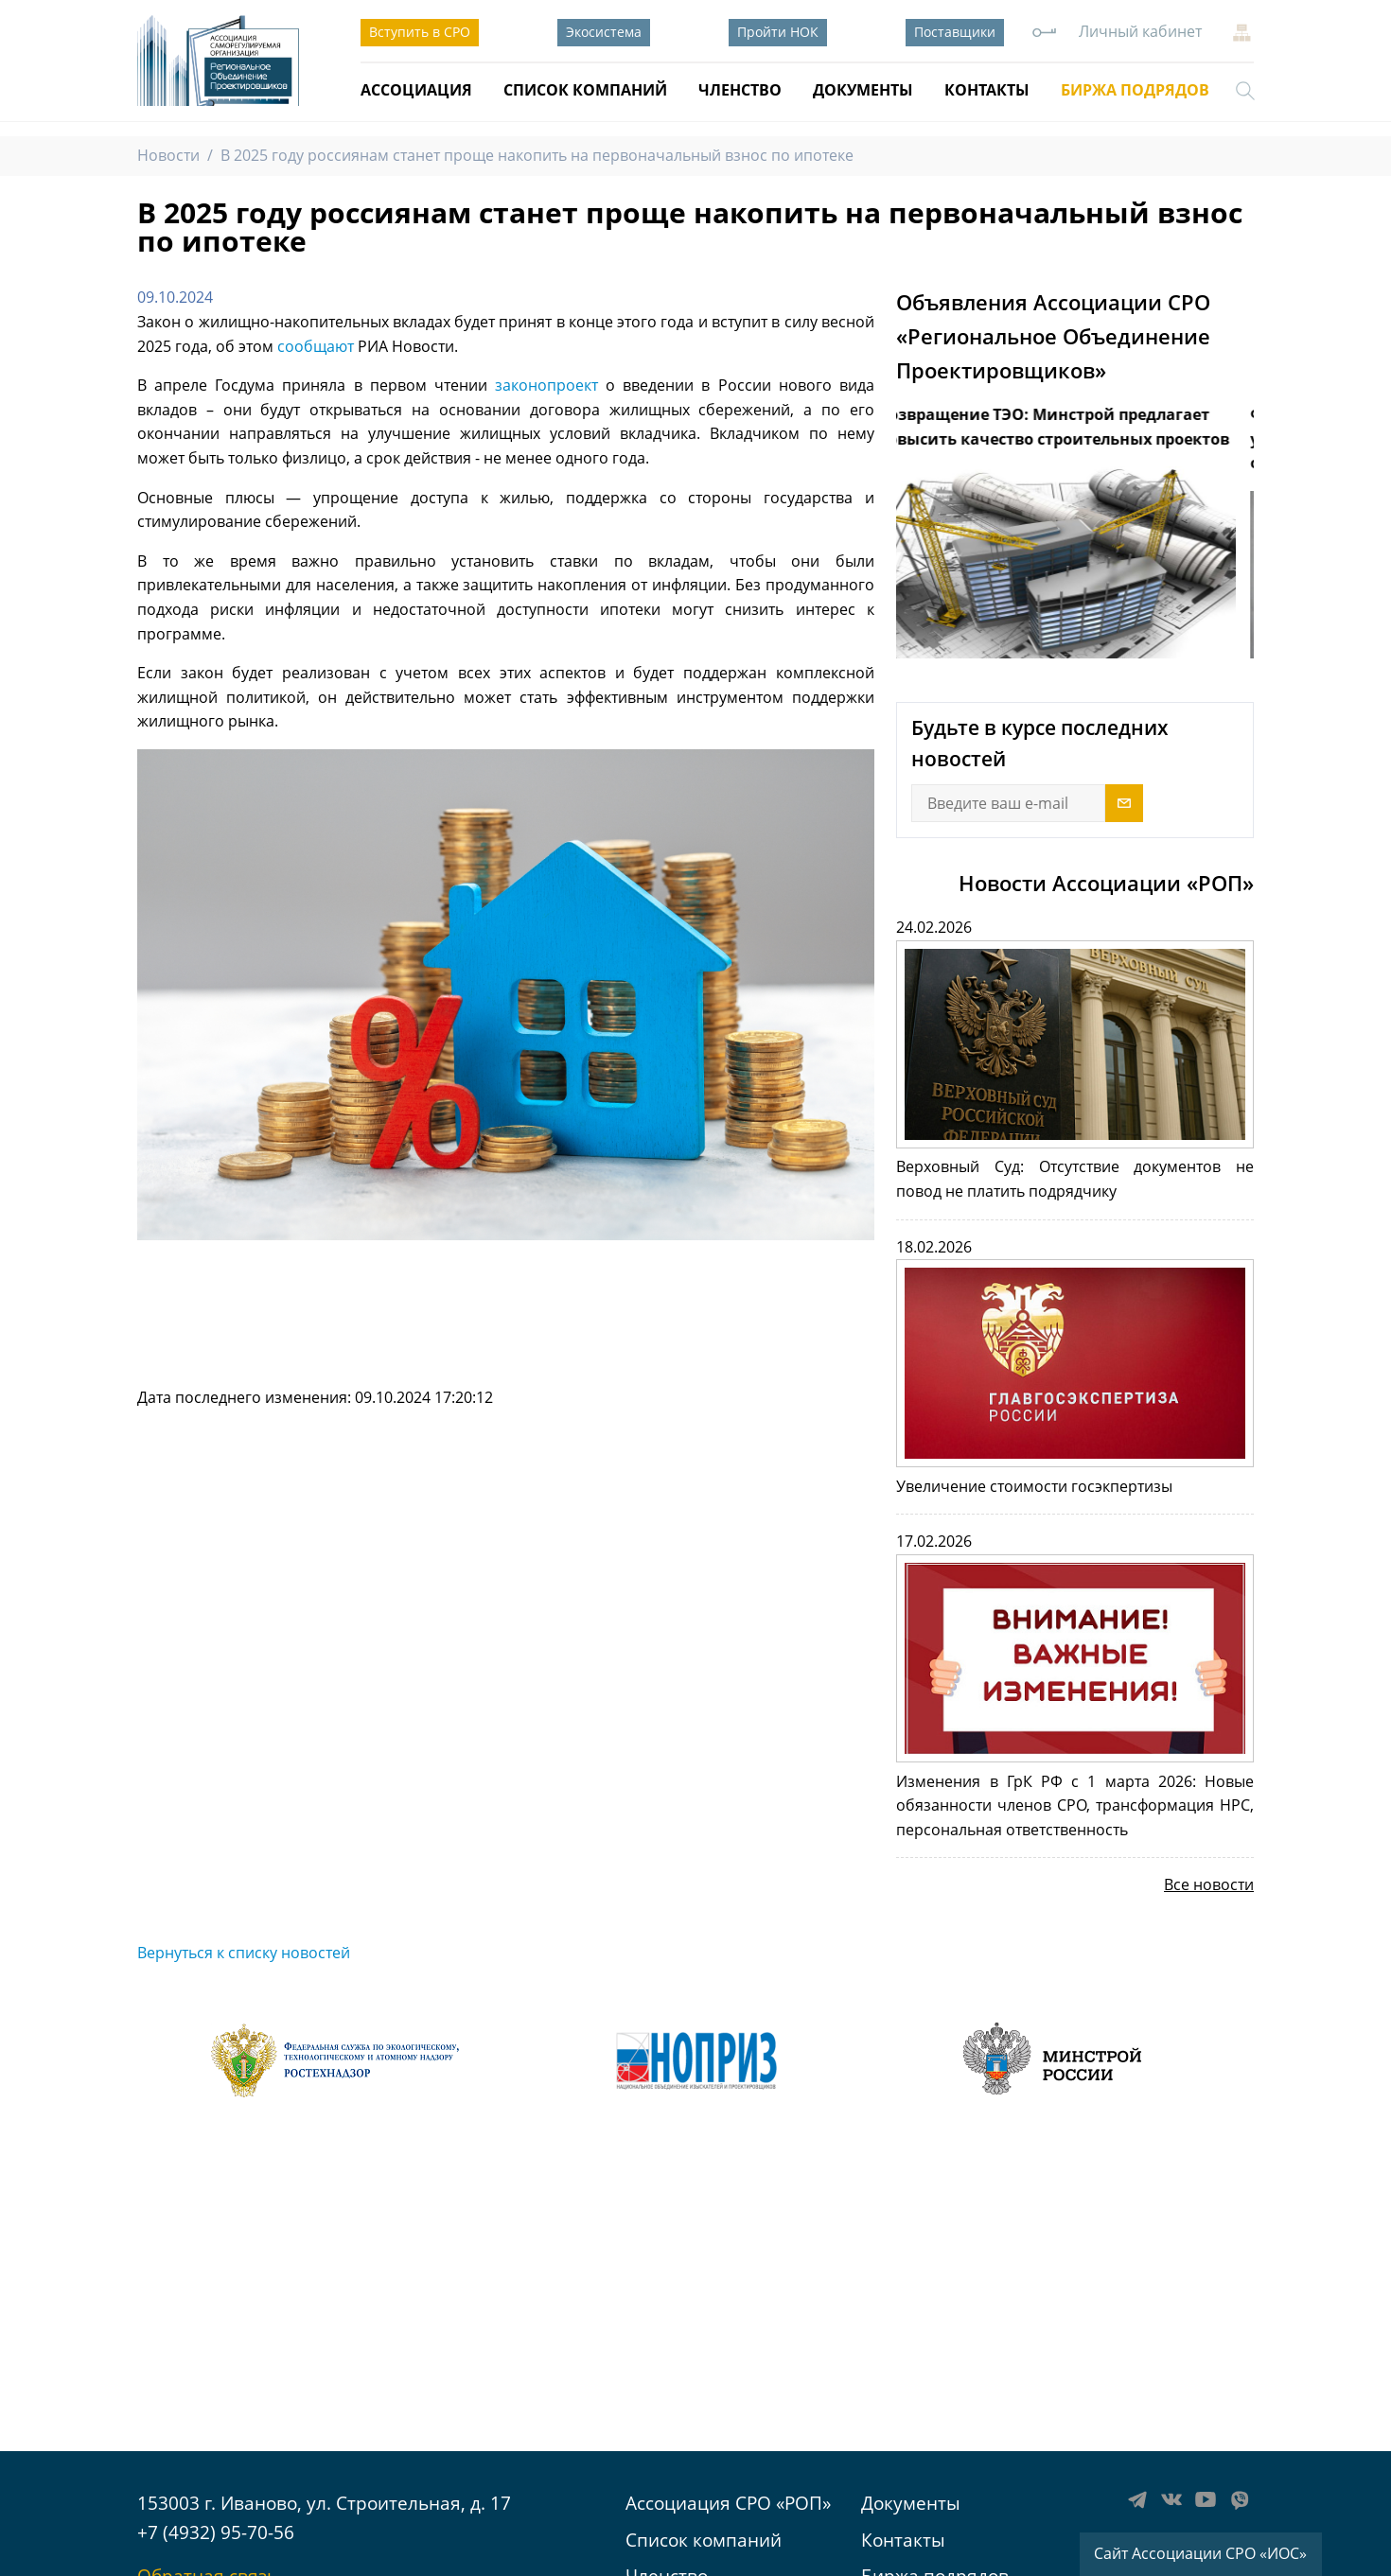 Image resolution: width=1391 pixels, height=2576 pixels. Describe the element at coordinates (604, 32) in the screenshot. I see `Экосистема` at that location.